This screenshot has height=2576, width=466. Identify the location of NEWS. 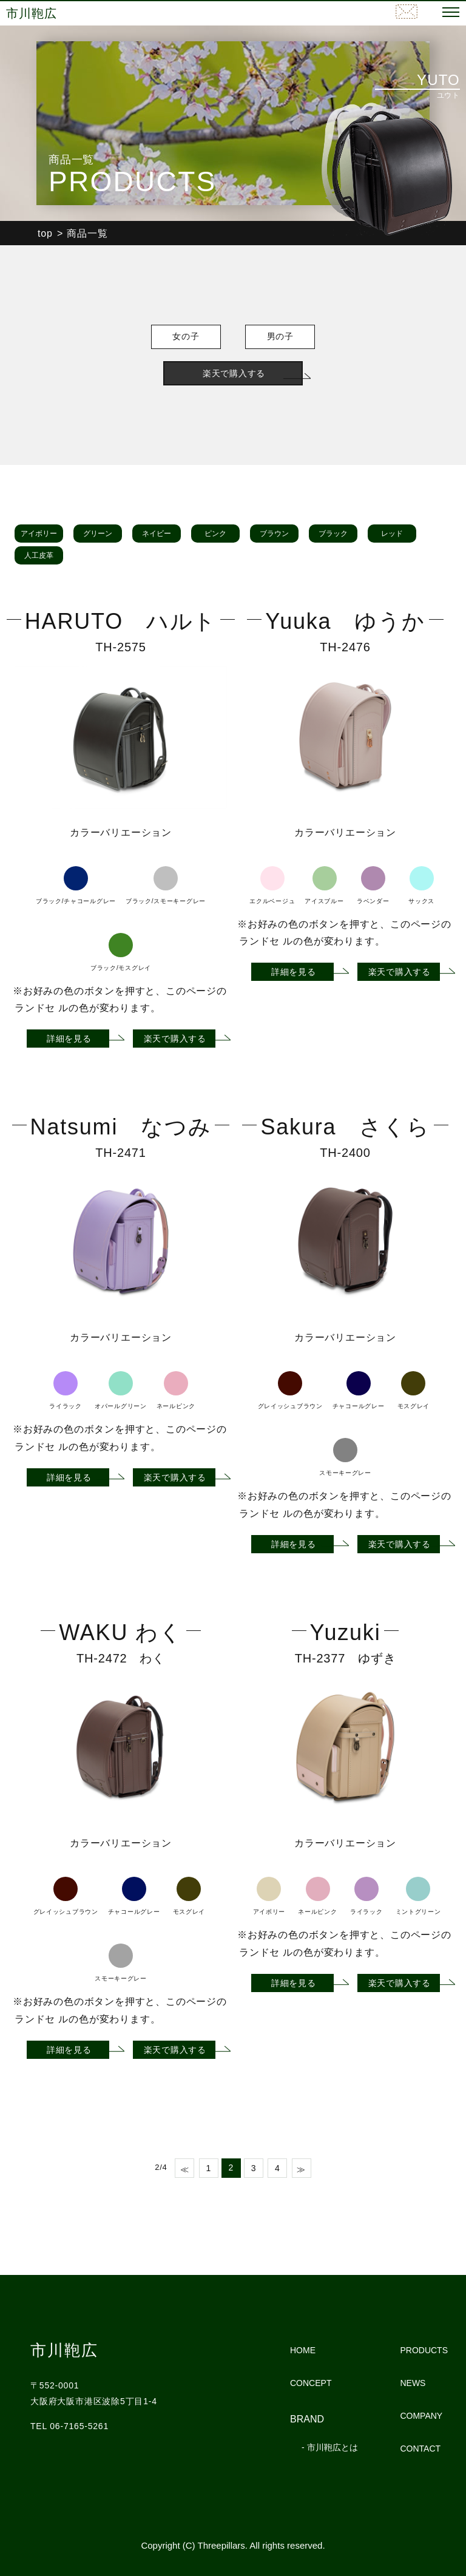
(412, 2383).